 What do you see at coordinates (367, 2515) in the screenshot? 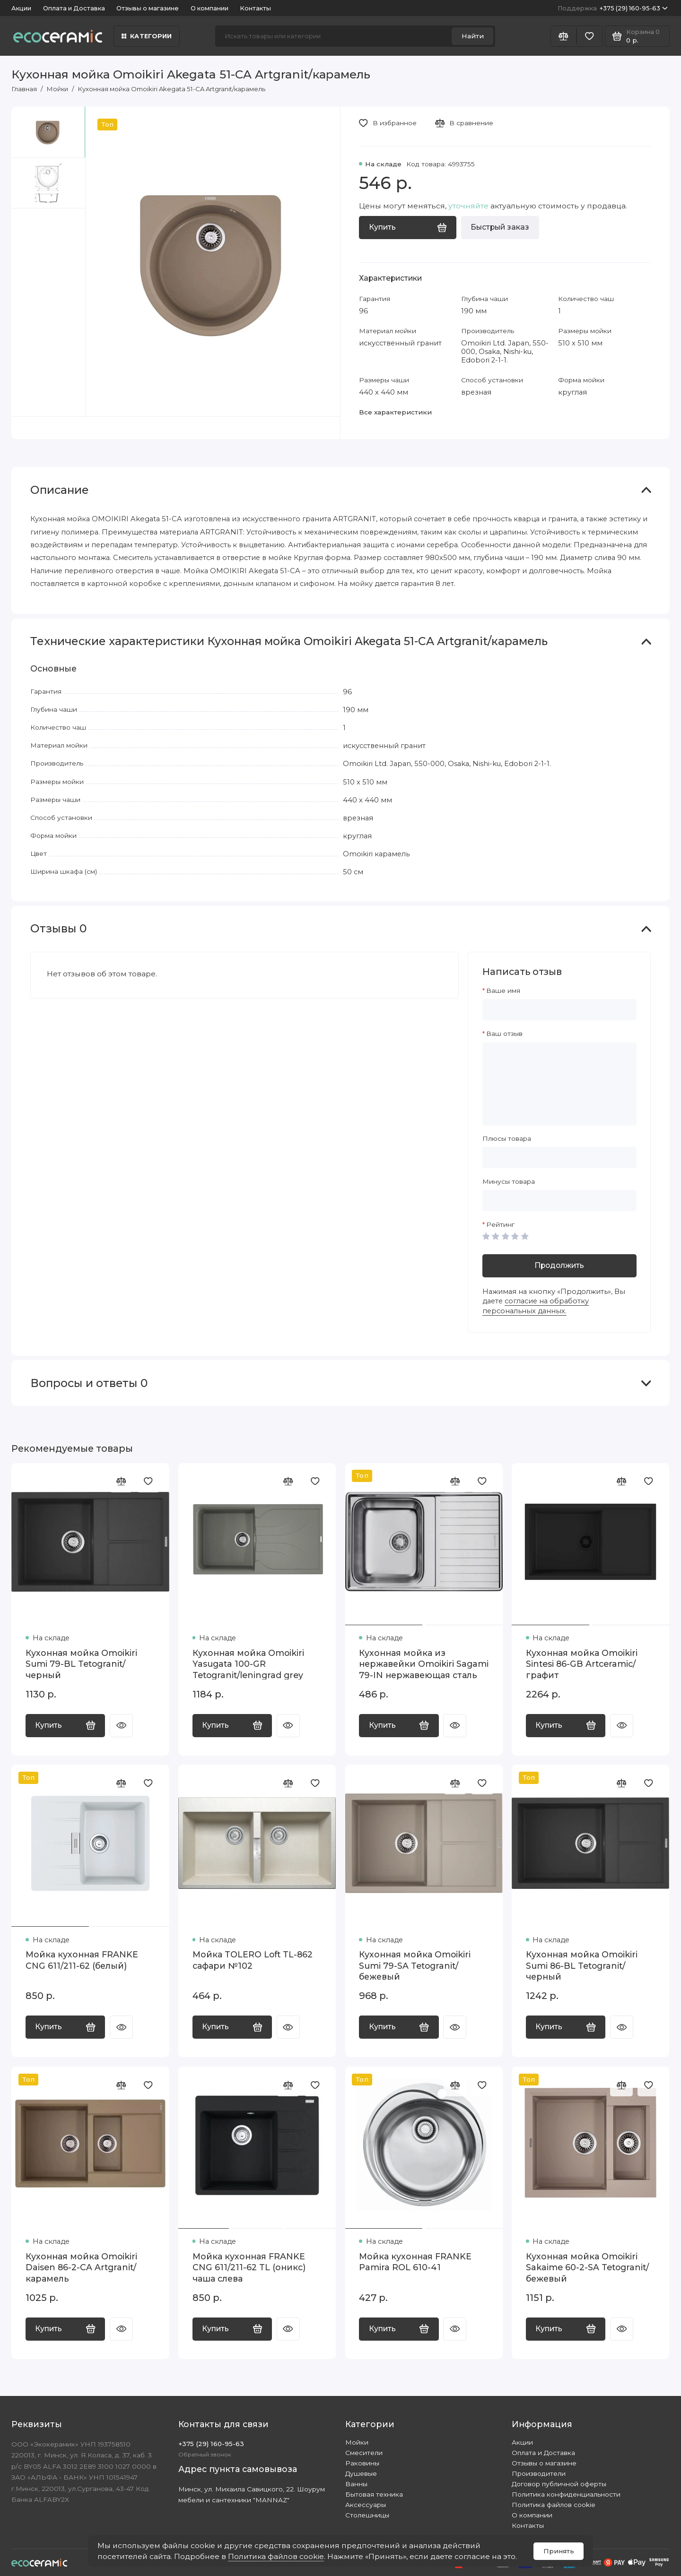
I see `Столешницы` at bounding box center [367, 2515].